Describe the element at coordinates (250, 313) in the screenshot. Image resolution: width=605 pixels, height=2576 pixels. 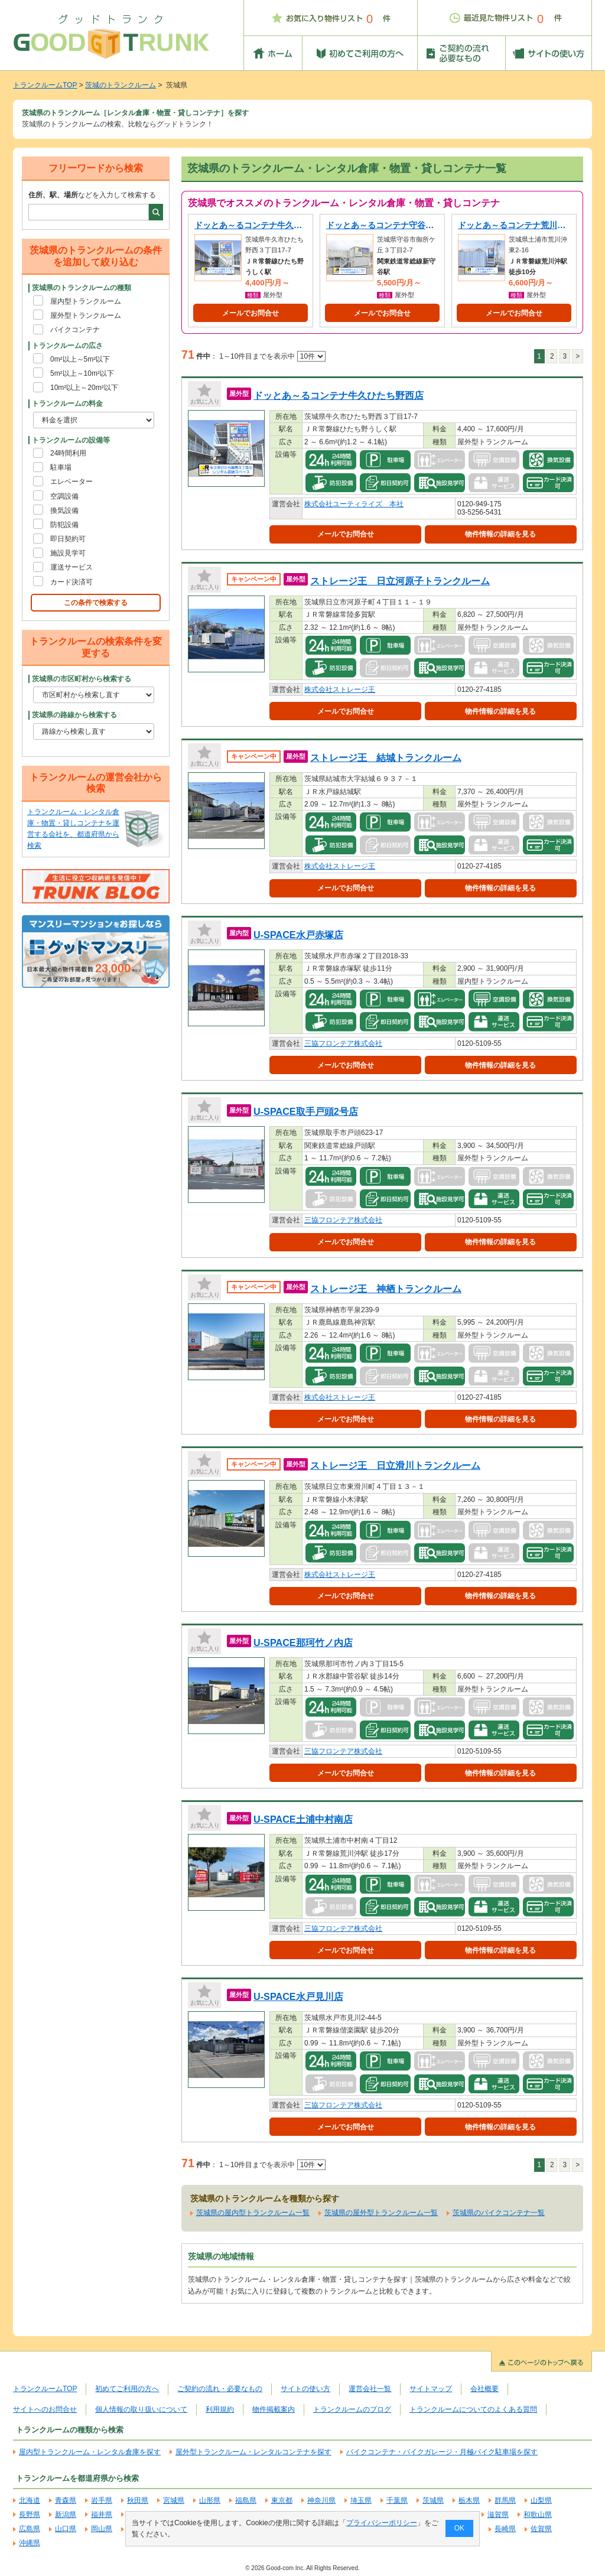
I see `メールでお問合せ` at that location.